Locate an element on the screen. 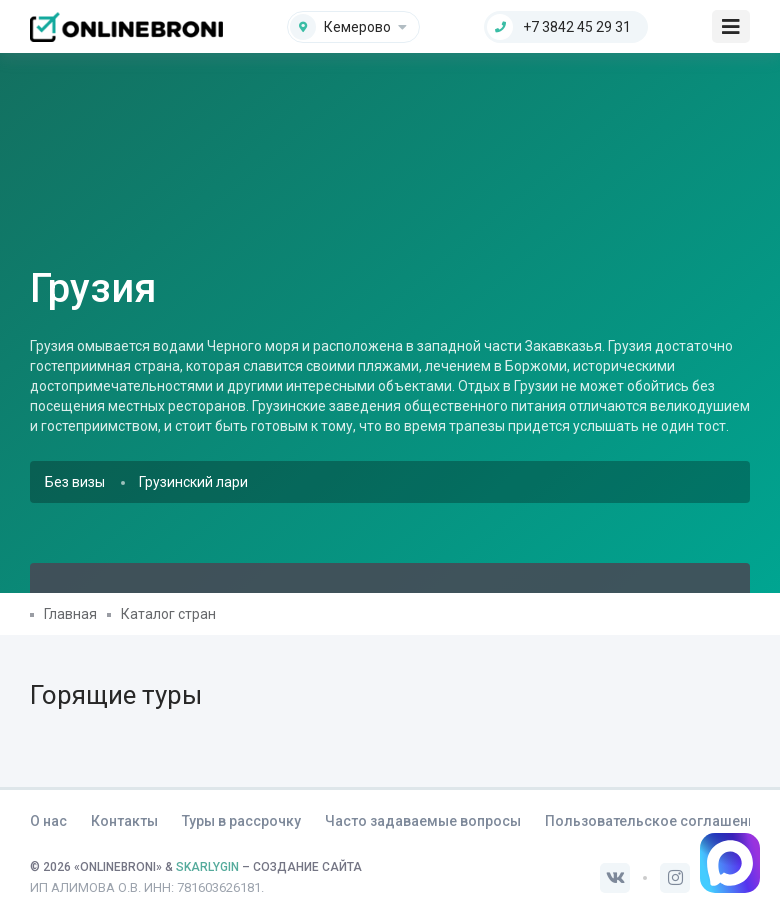 The height and width of the screenshot is (919, 780). SKARLYGIN is located at coordinates (207, 867).